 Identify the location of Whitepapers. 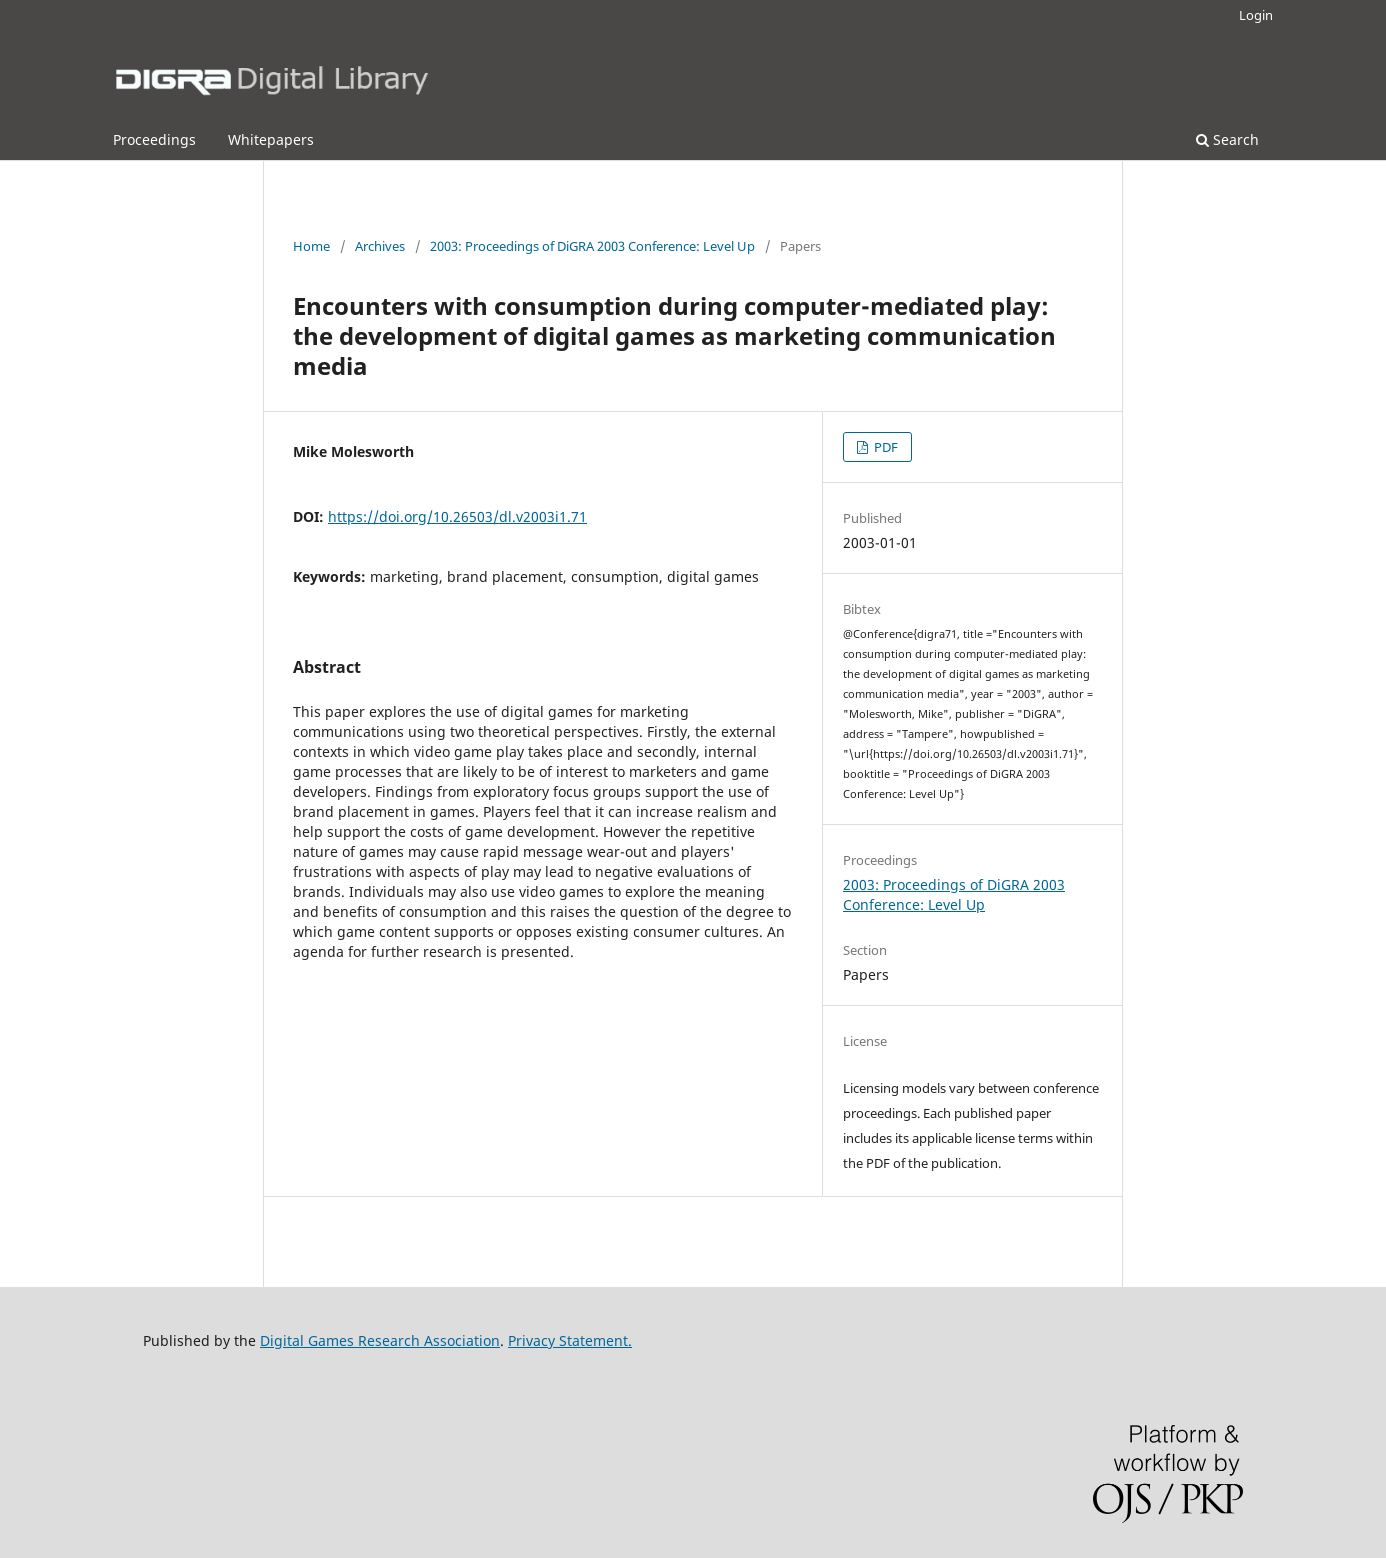
(271, 139).